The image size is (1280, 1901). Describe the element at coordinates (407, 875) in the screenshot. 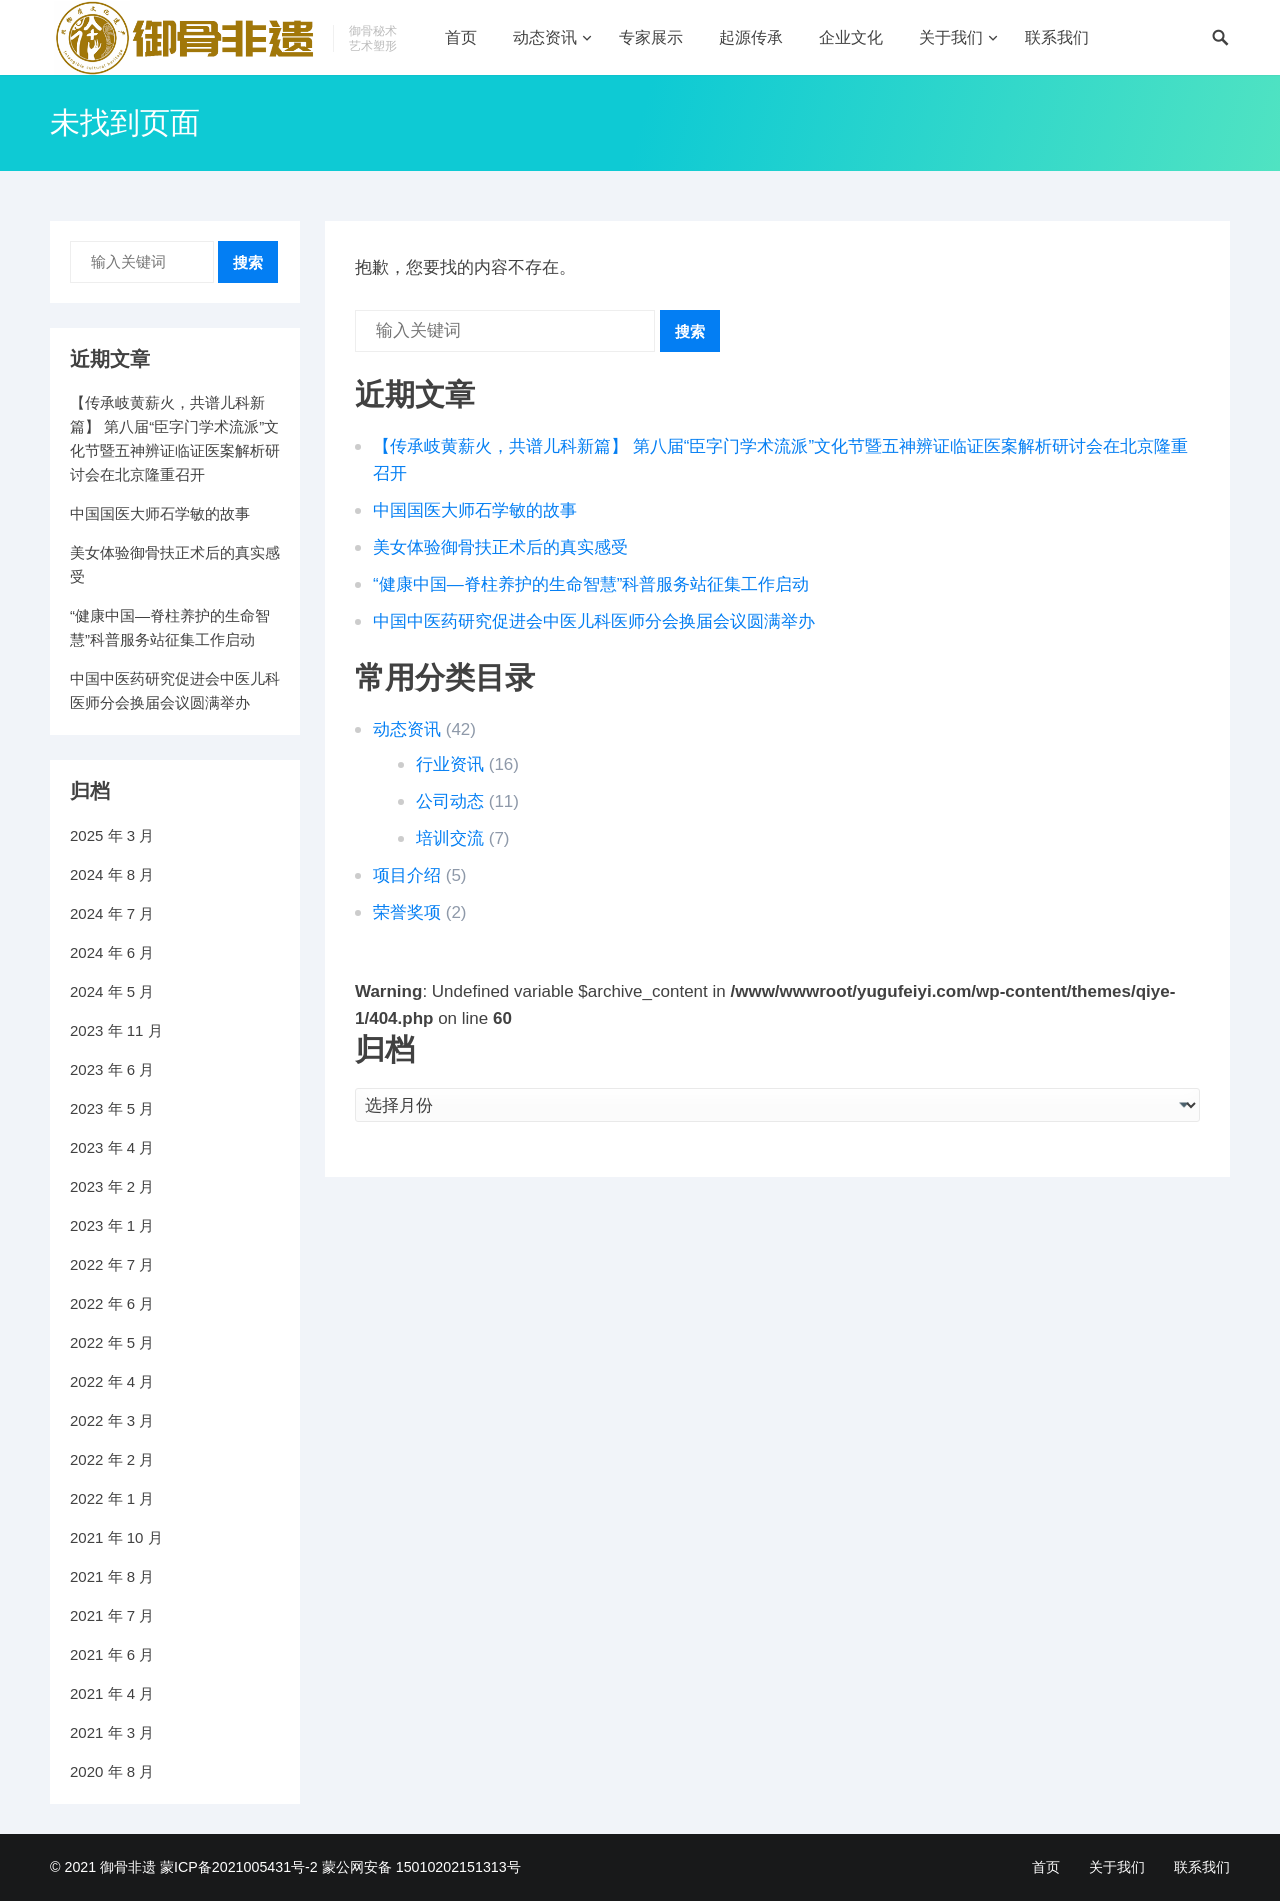

I see `项目介绍` at that location.